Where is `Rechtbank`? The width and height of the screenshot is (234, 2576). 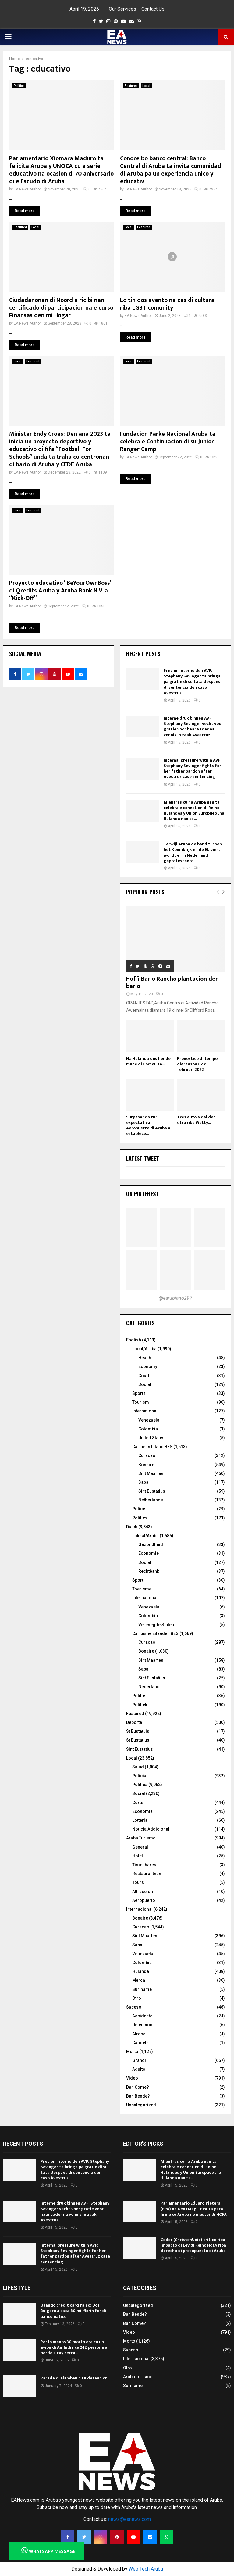 Rechtbank is located at coordinates (148, 1571).